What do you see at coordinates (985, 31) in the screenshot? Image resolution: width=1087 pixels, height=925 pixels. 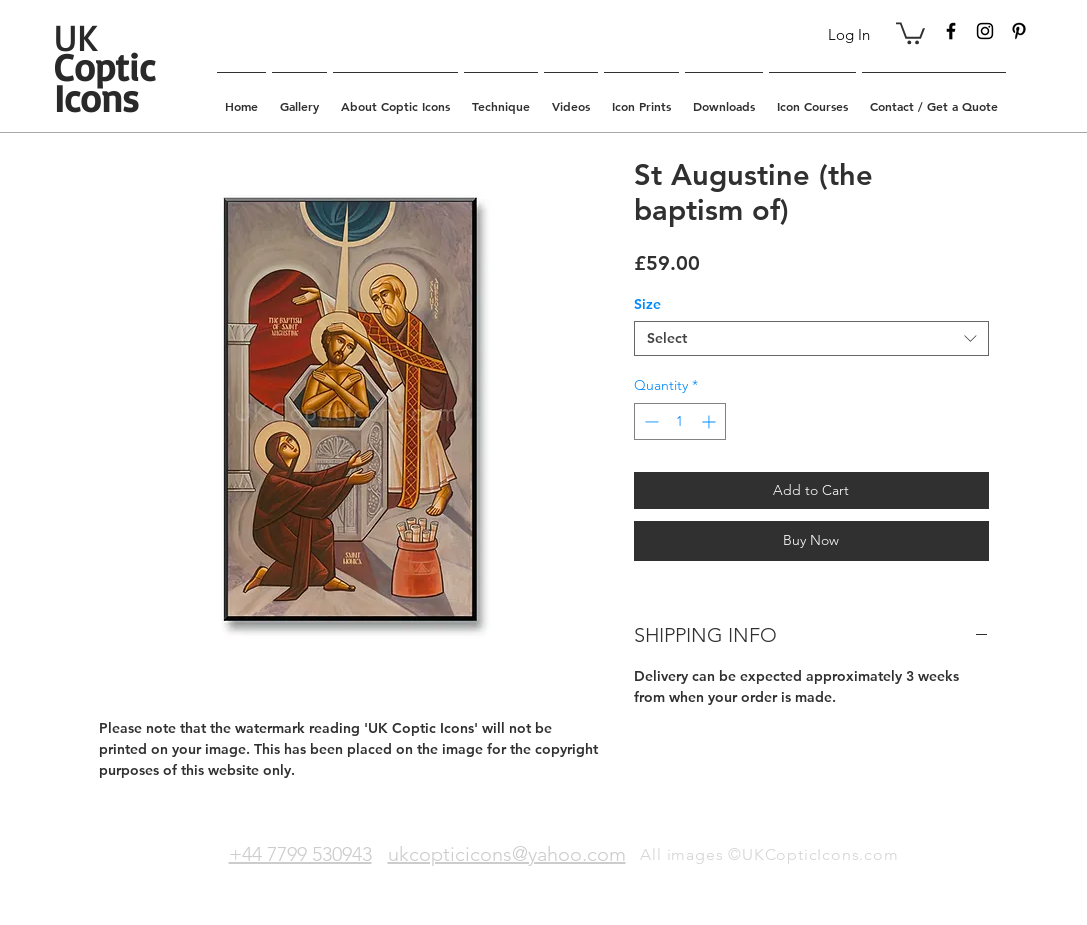 I see `[Black Instagram Icon]` at bounding box center [985, 31].